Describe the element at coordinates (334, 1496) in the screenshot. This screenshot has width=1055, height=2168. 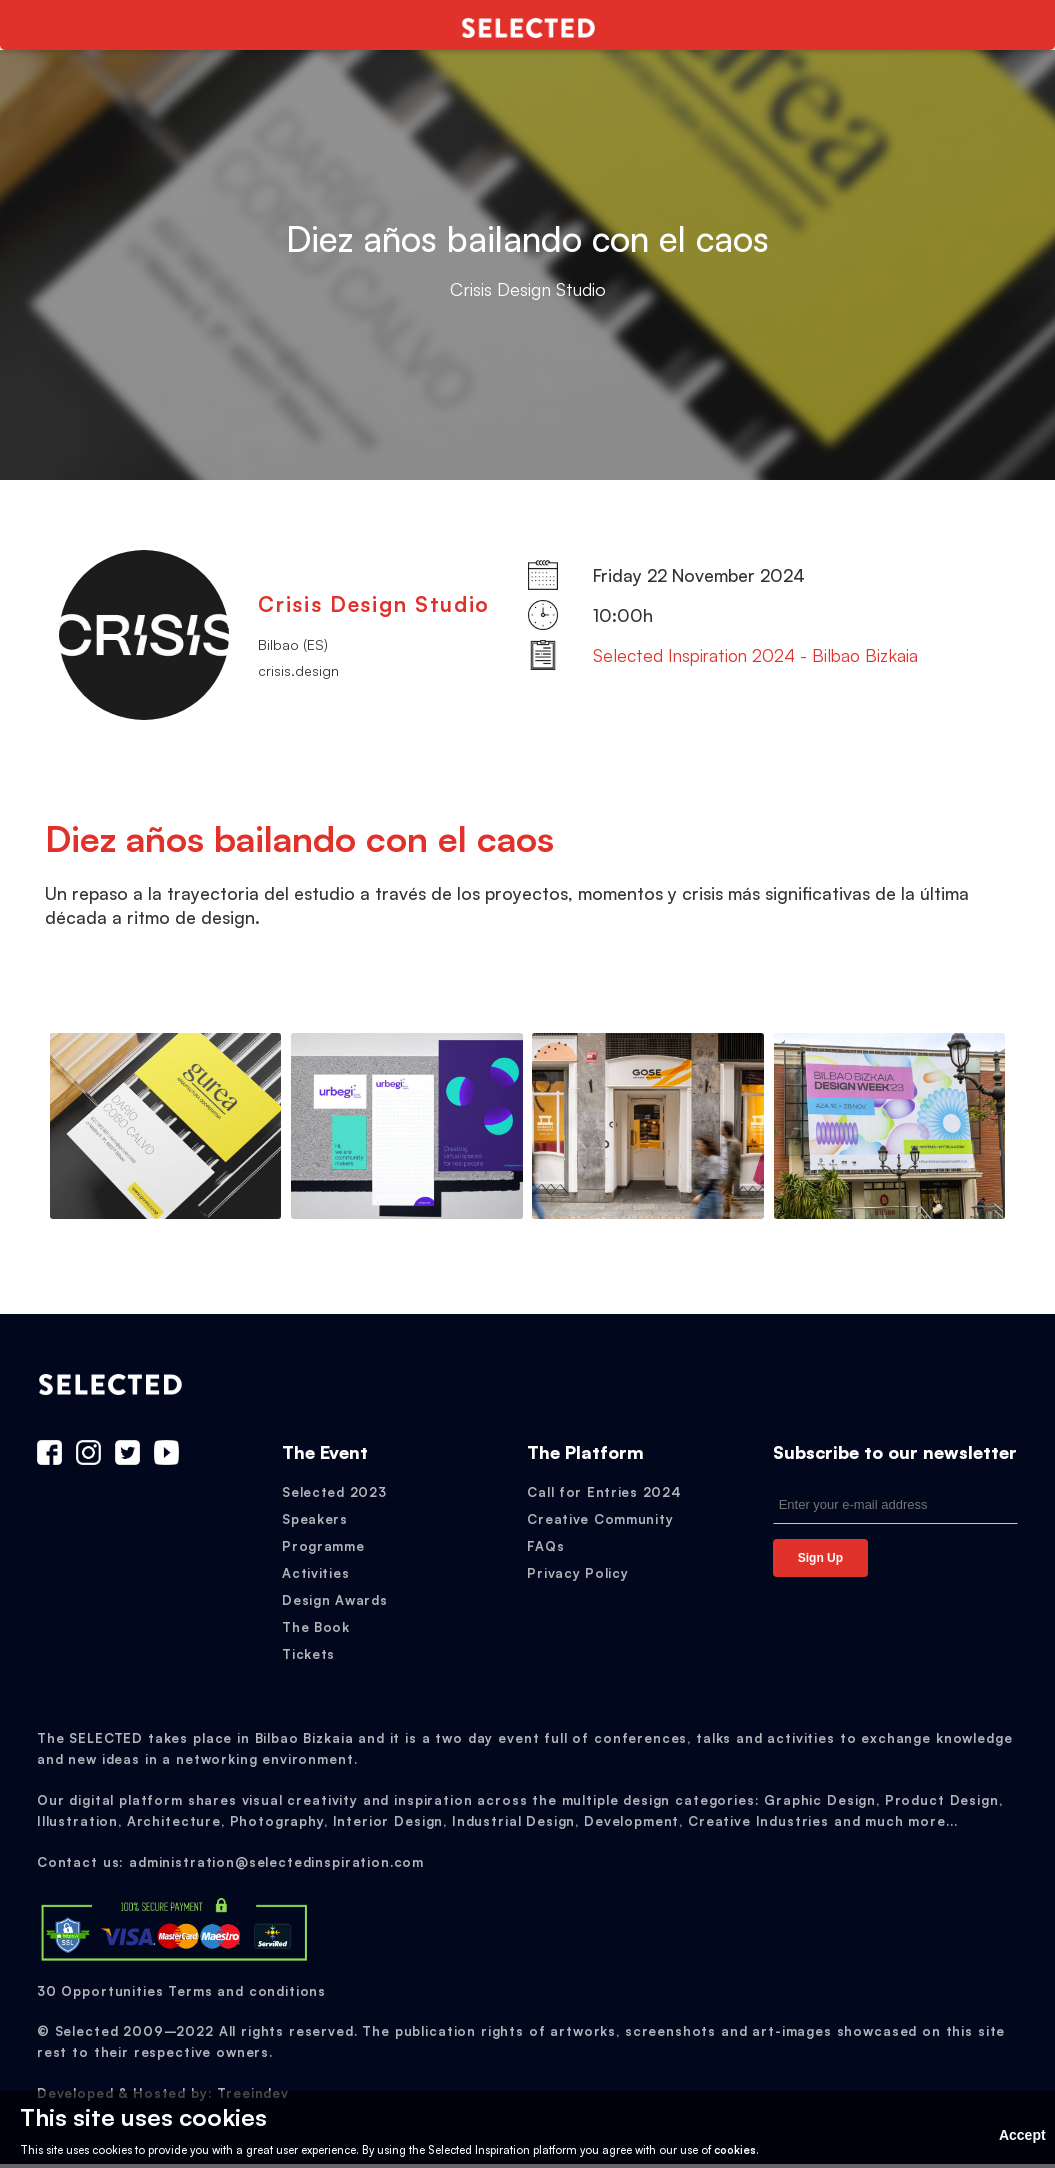
I see `Selected 2023` at that location.